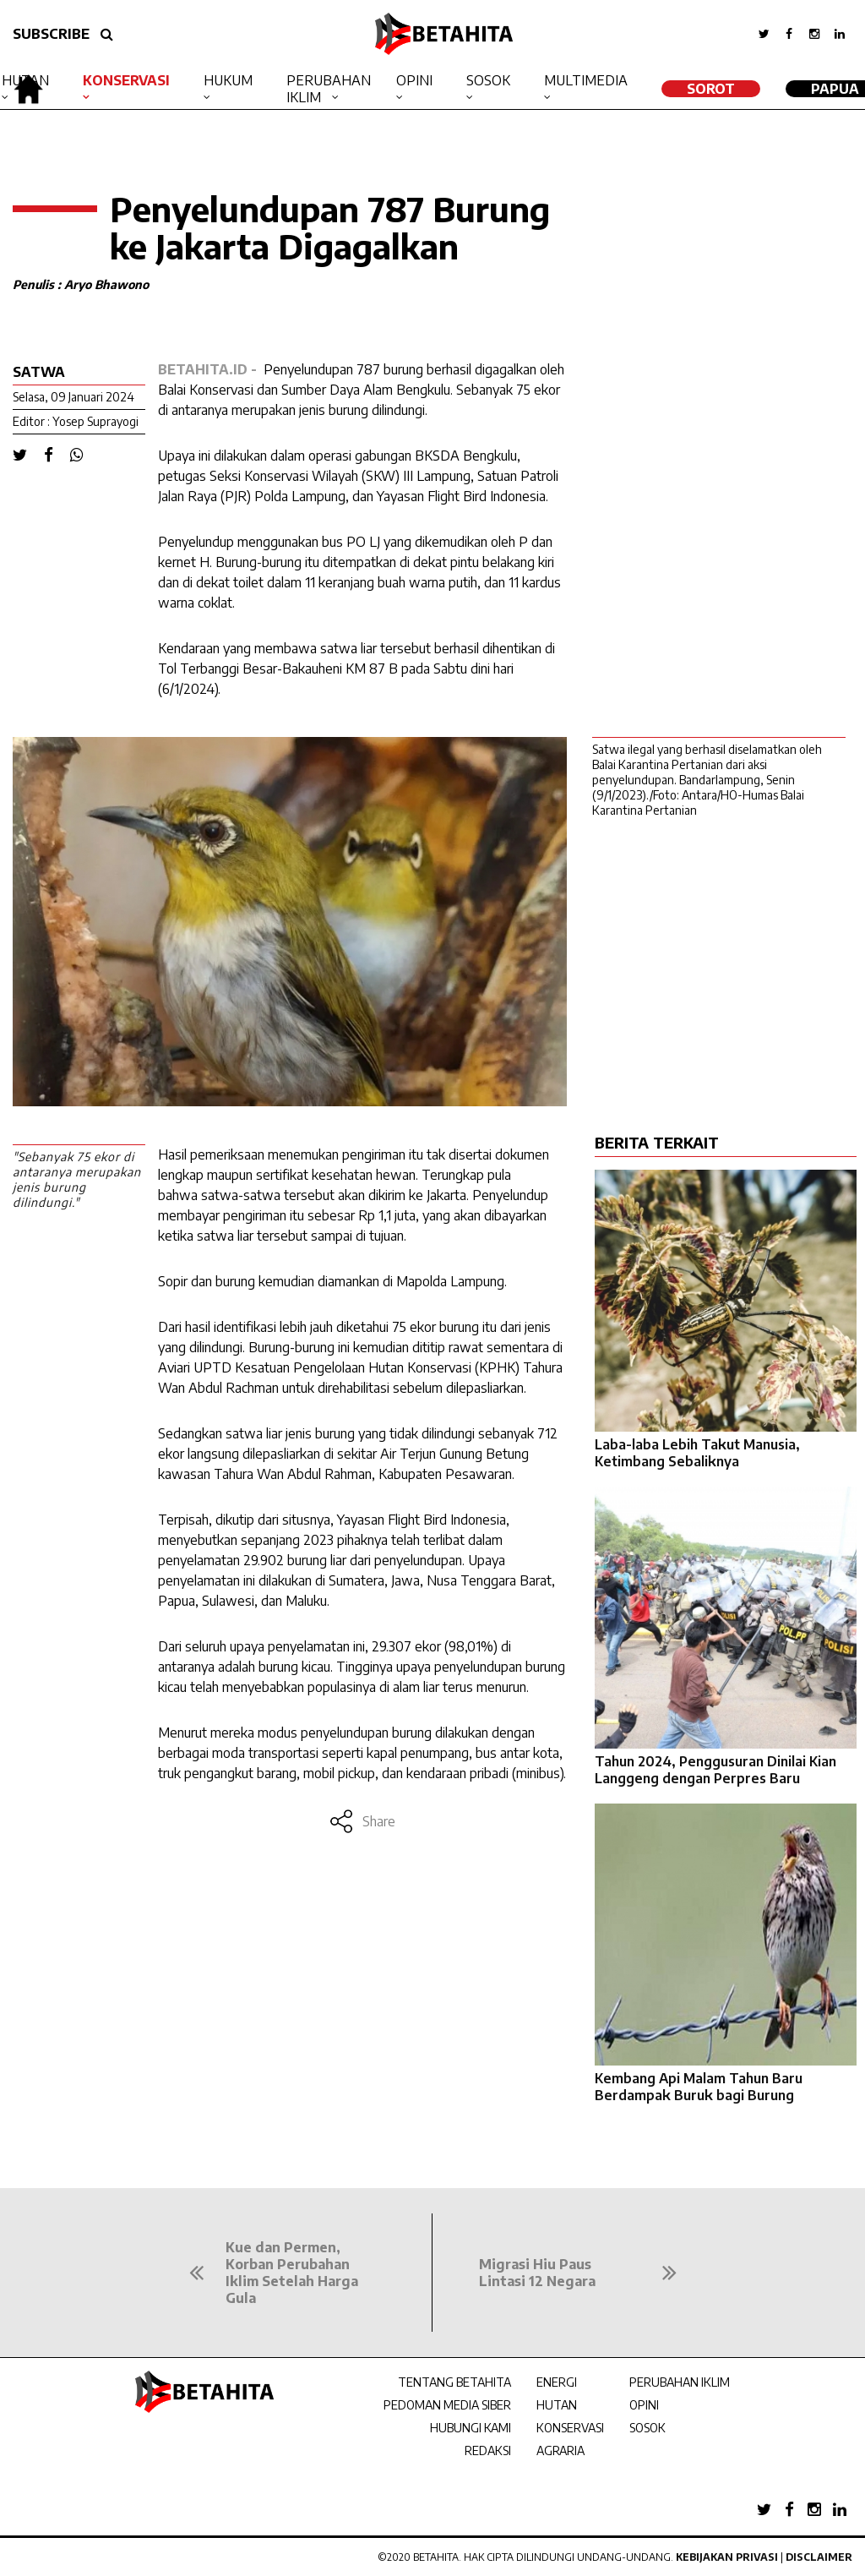  What do you see at coordinates (711, 88) in the screenshot?
I see `SOROT` at bounding box center [711, 88].